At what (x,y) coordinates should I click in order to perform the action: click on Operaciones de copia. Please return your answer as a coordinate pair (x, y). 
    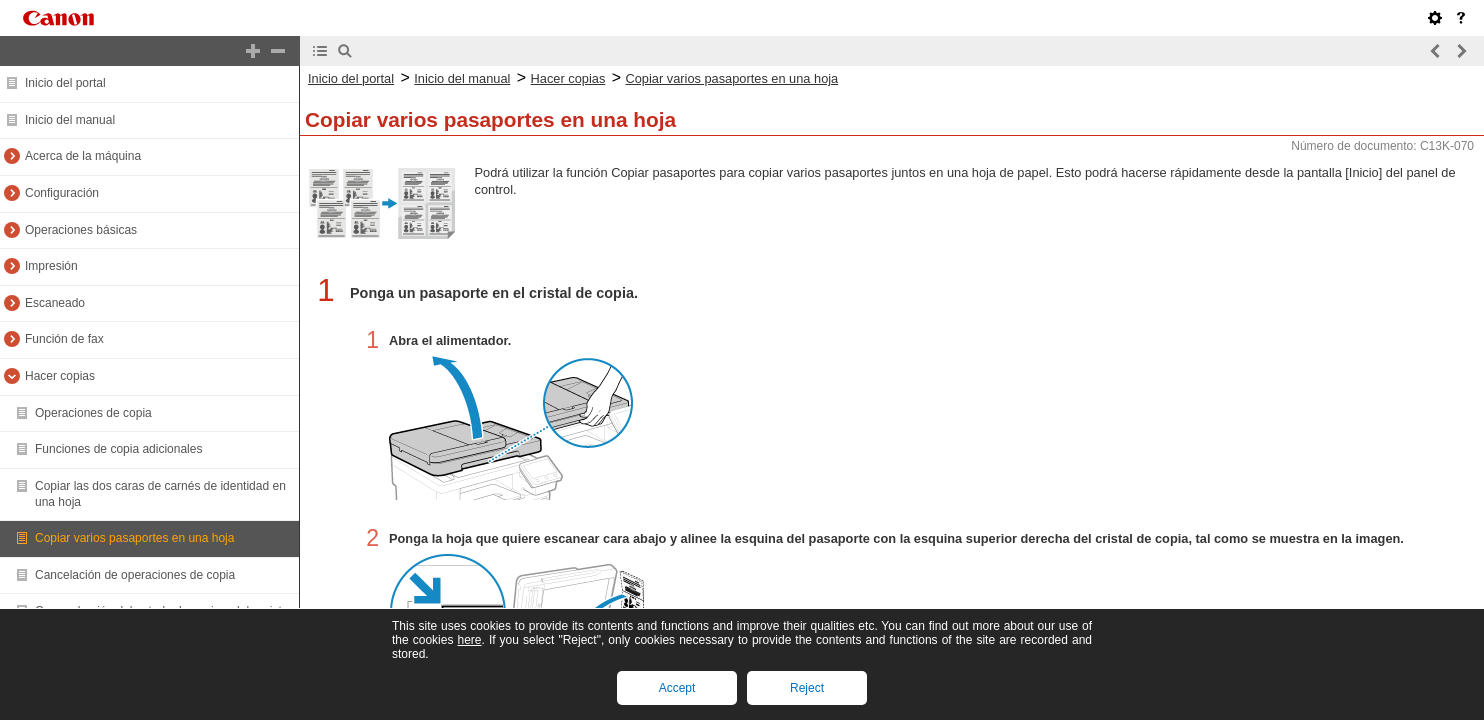
    Looking at the image, I should click on (93, 413).